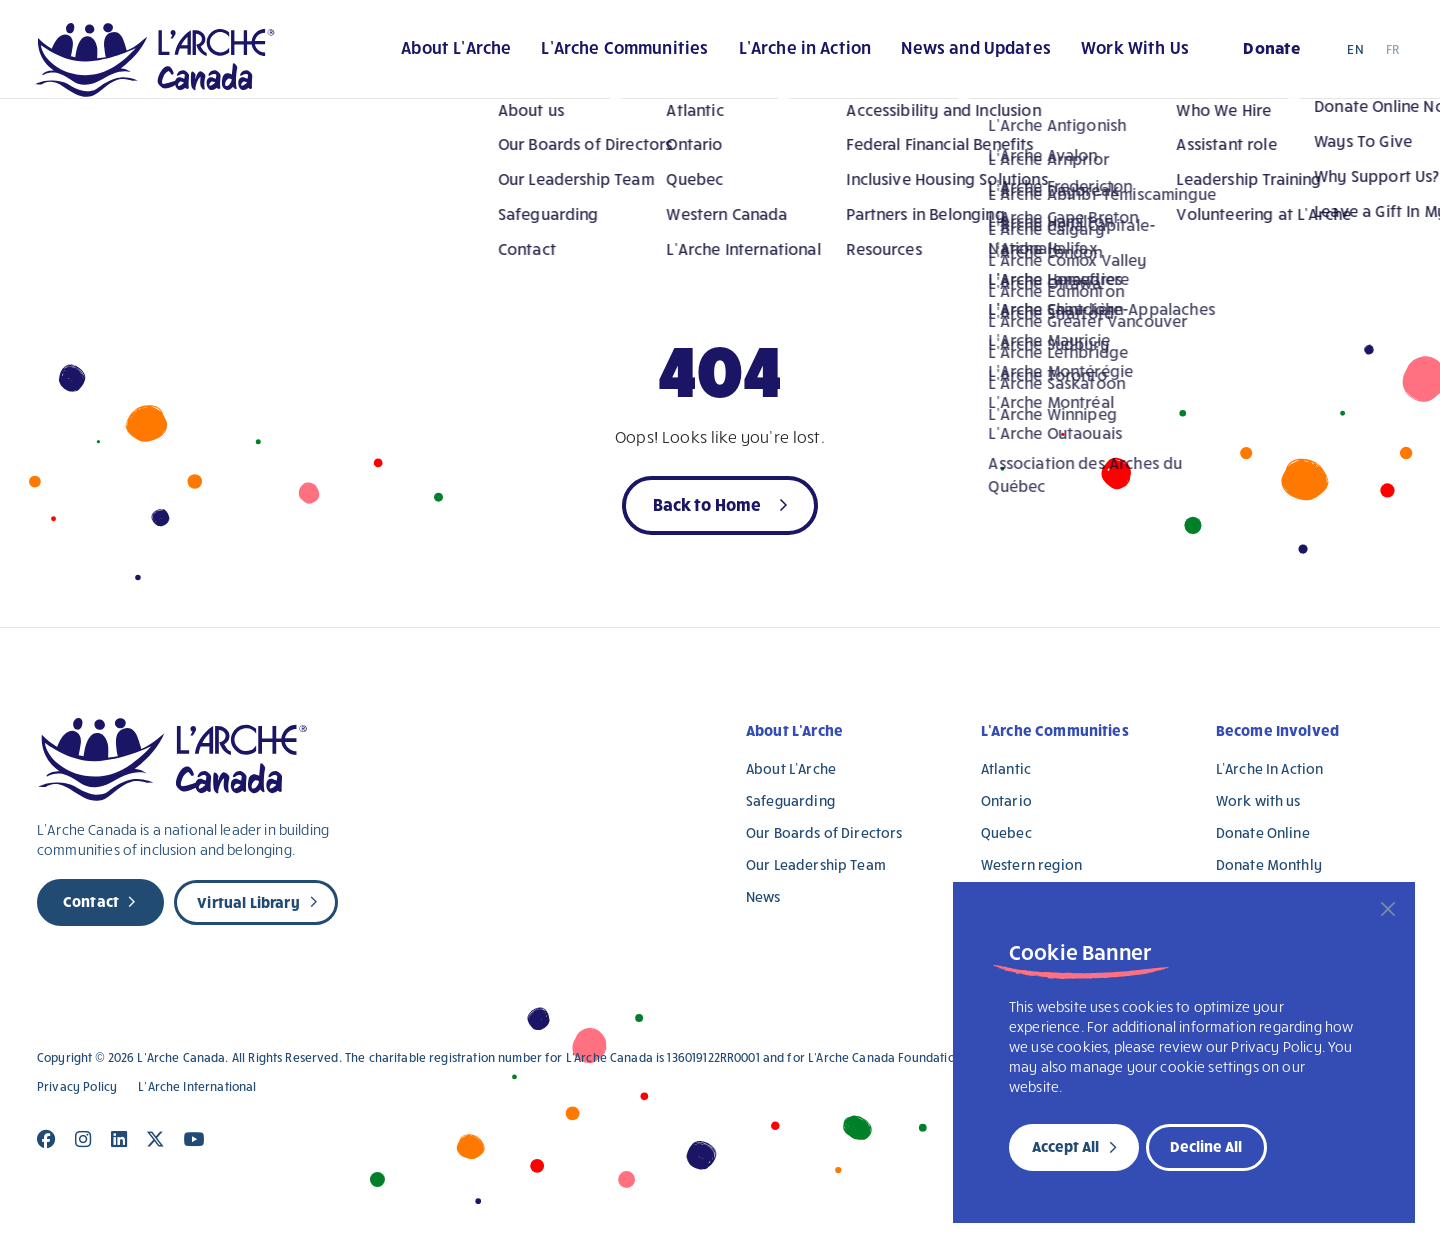 This screenshot has height=1250, width=1440. Describe the element at coordinates (1031, 864) in the screenshot. I see `Western region` at that location.